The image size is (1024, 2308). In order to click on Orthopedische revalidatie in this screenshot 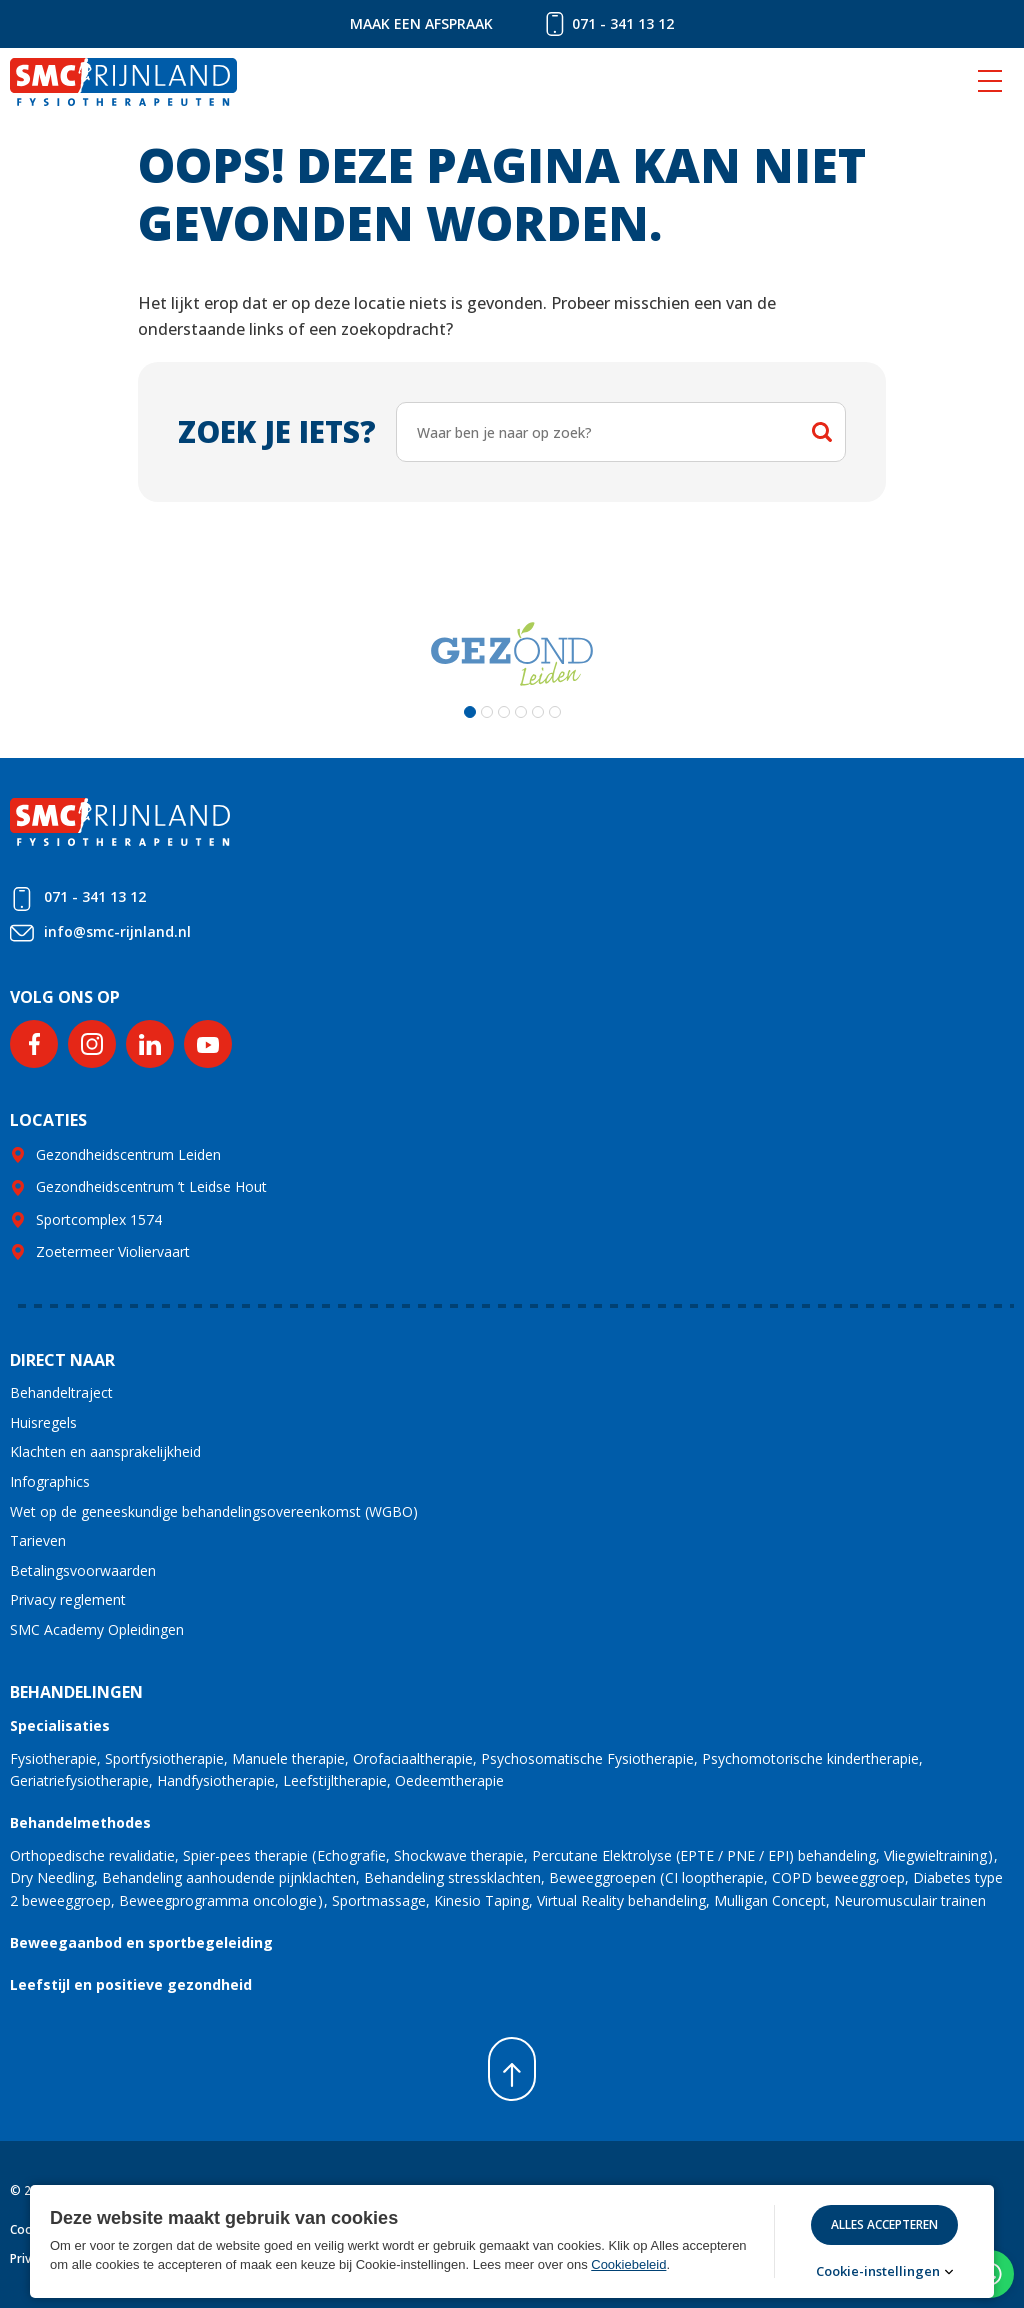, I will do `click(92, 1855)`.